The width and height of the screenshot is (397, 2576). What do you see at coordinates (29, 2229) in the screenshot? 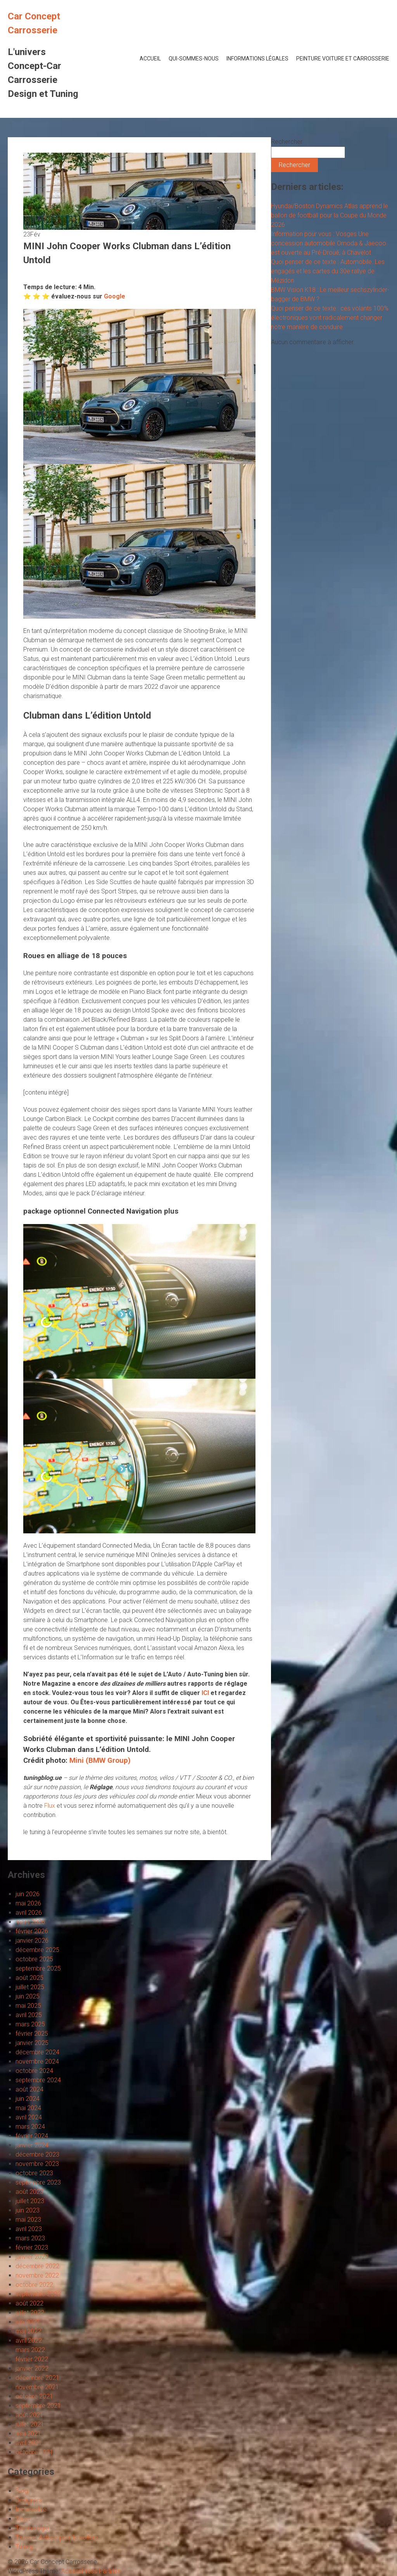
I see `avril 2023` at bounding box center [29, 2229].